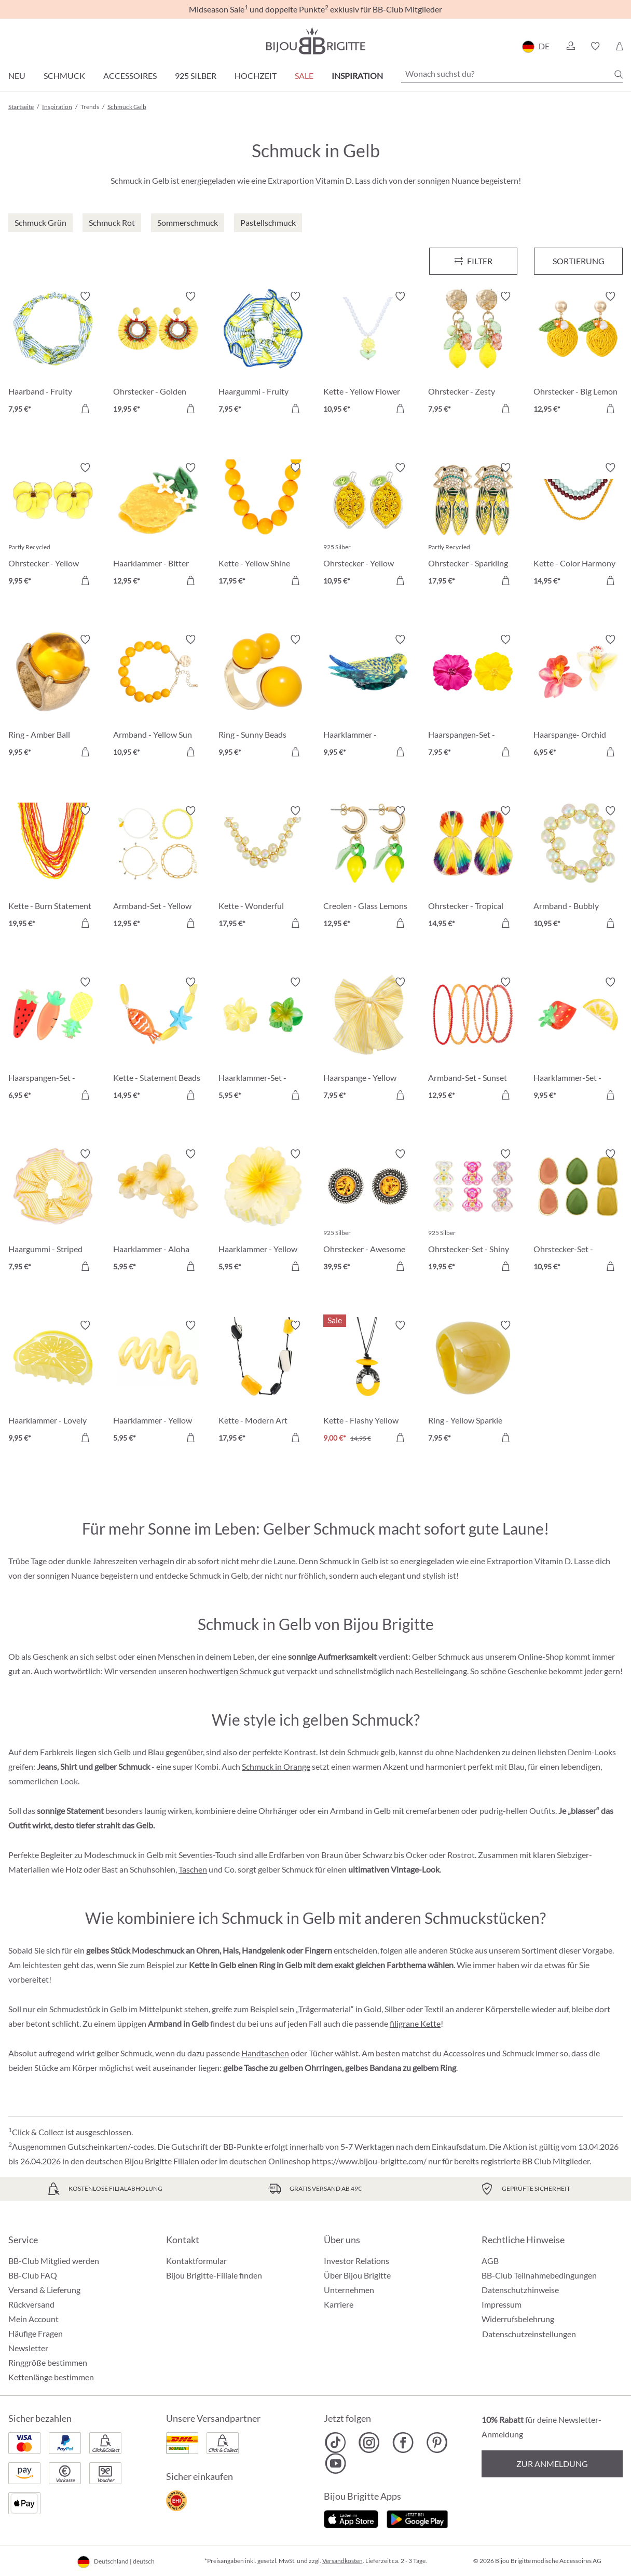 The width and height of the screenshot is (631, 2576). What do you see at coordinates (196, 2261) in the screenshot?
I see `Kontaktformular` at bounding box center [196, 2261].